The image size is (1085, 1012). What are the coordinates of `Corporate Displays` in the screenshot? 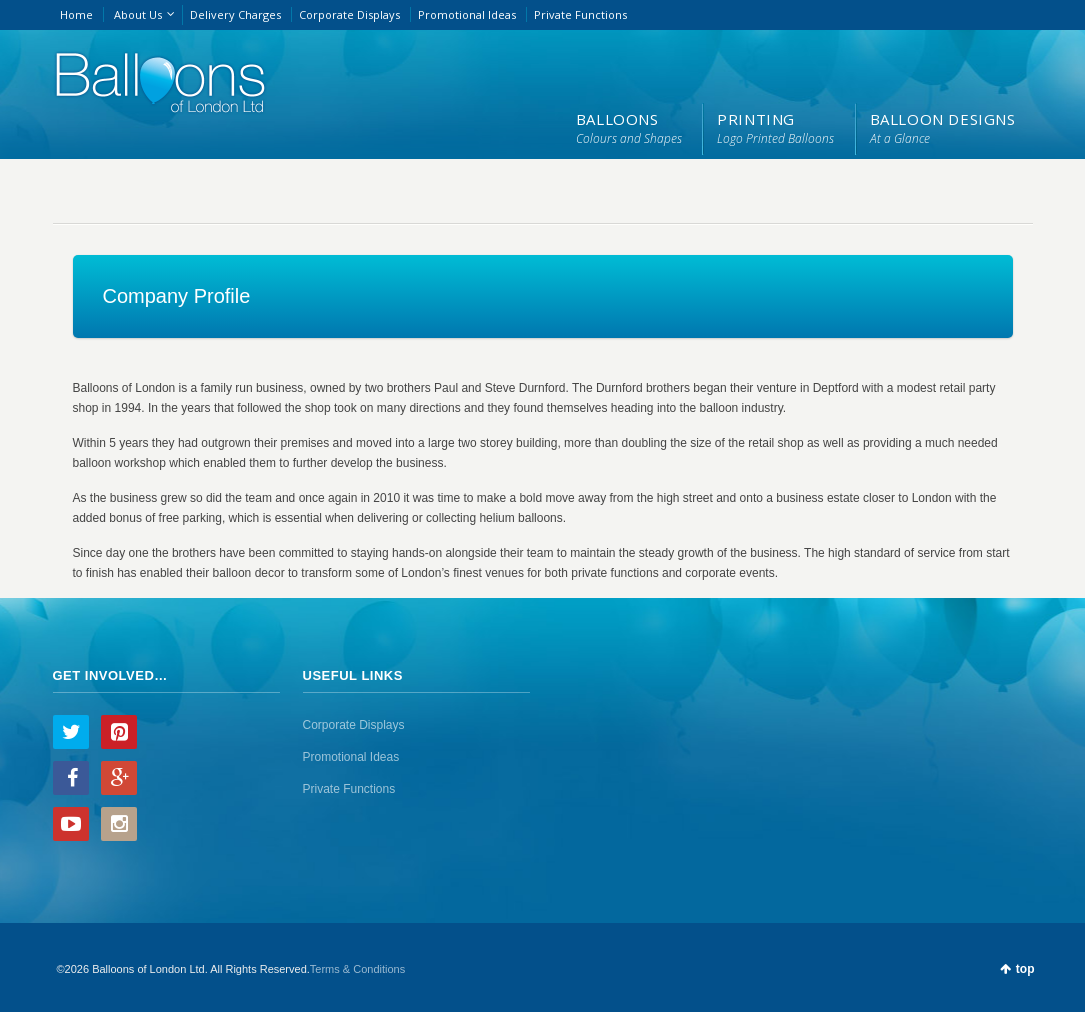 It's located at (349, 14).